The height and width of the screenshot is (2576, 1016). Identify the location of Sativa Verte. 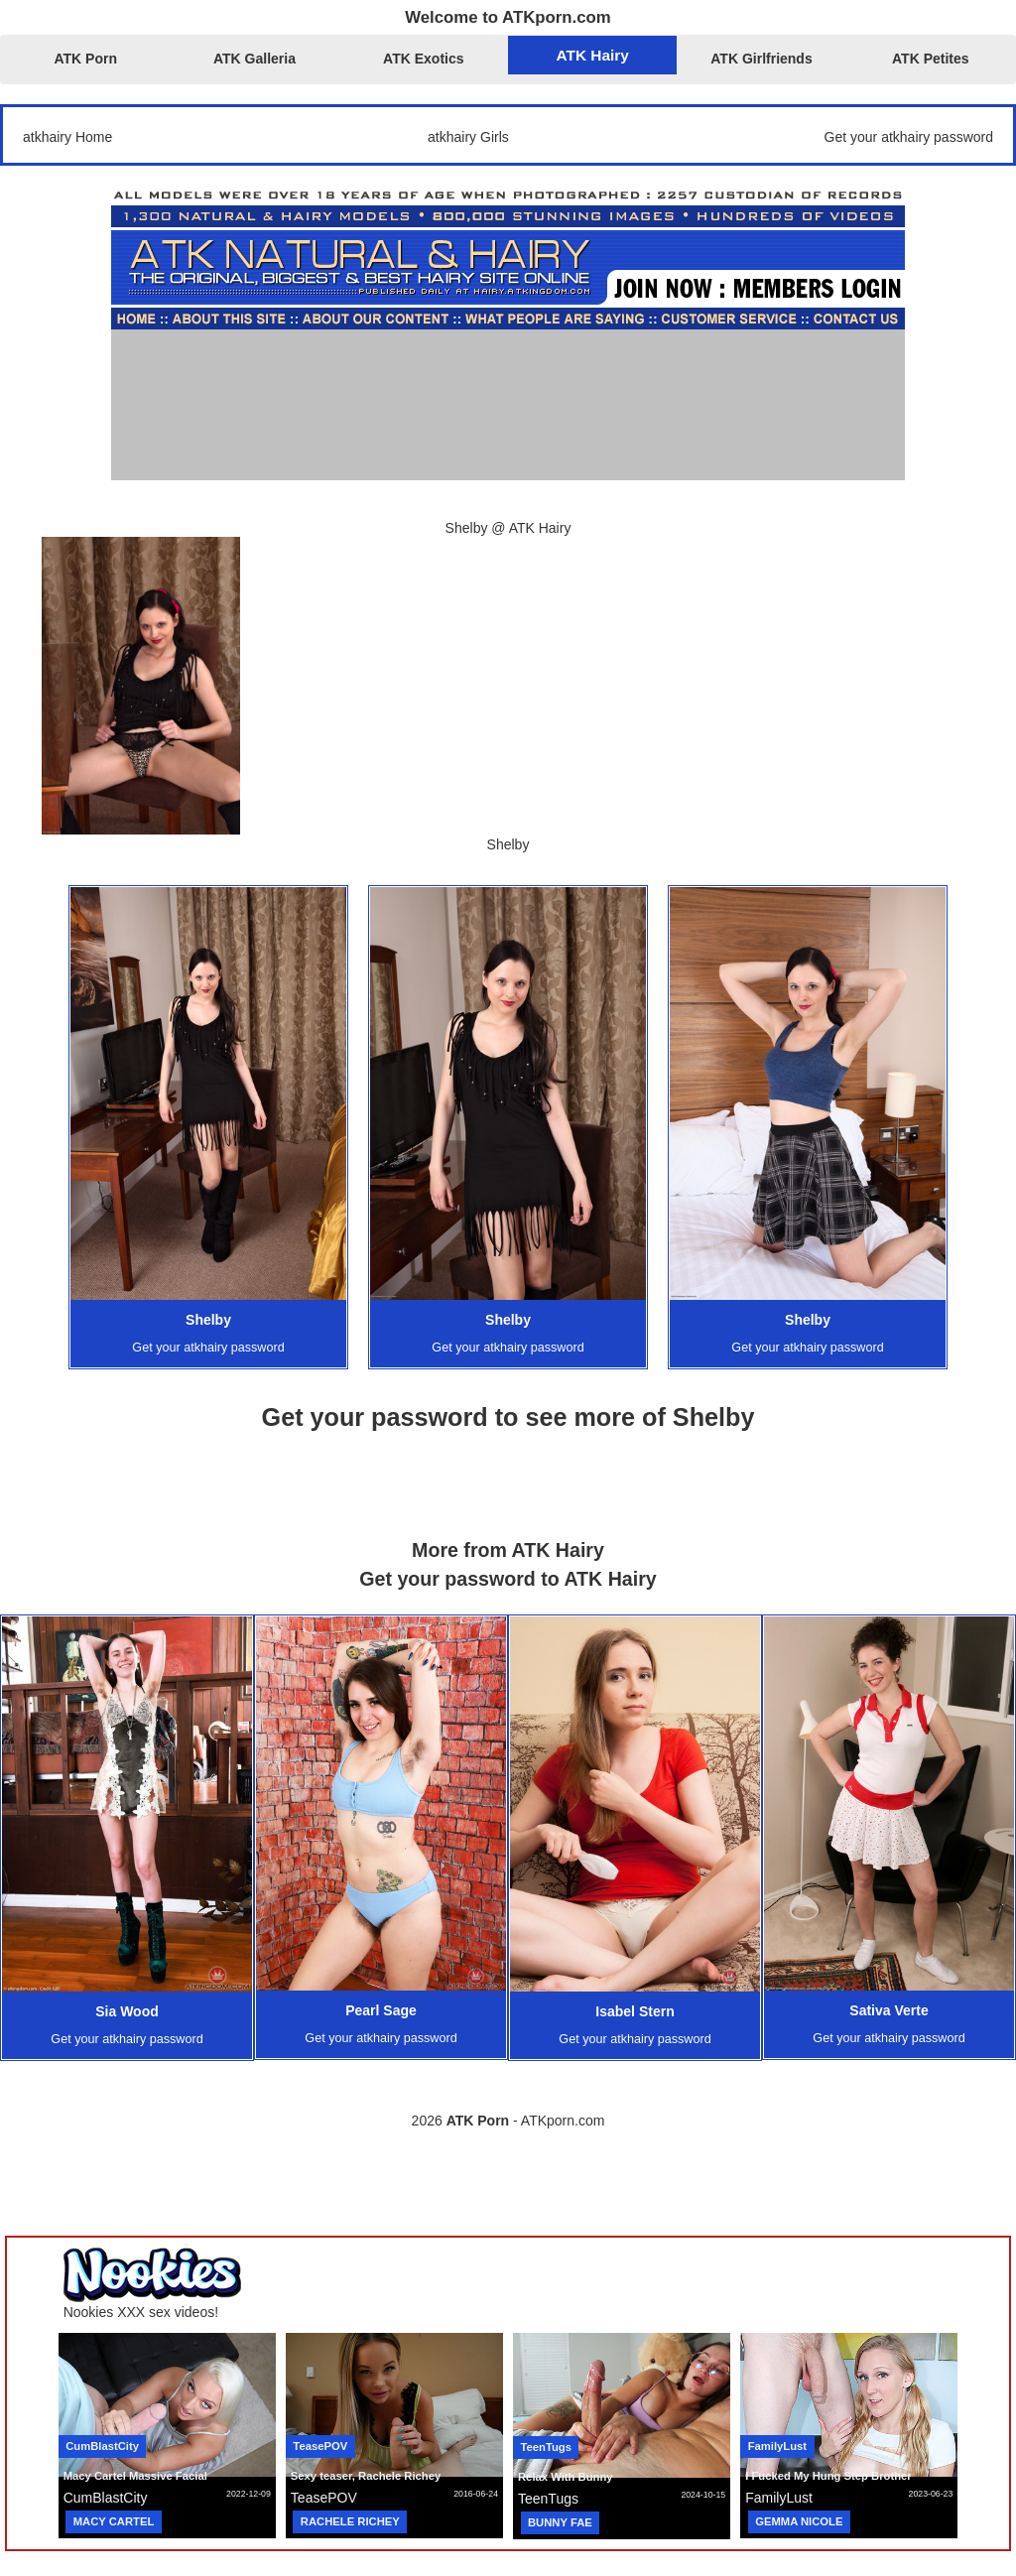
(888, 2010).